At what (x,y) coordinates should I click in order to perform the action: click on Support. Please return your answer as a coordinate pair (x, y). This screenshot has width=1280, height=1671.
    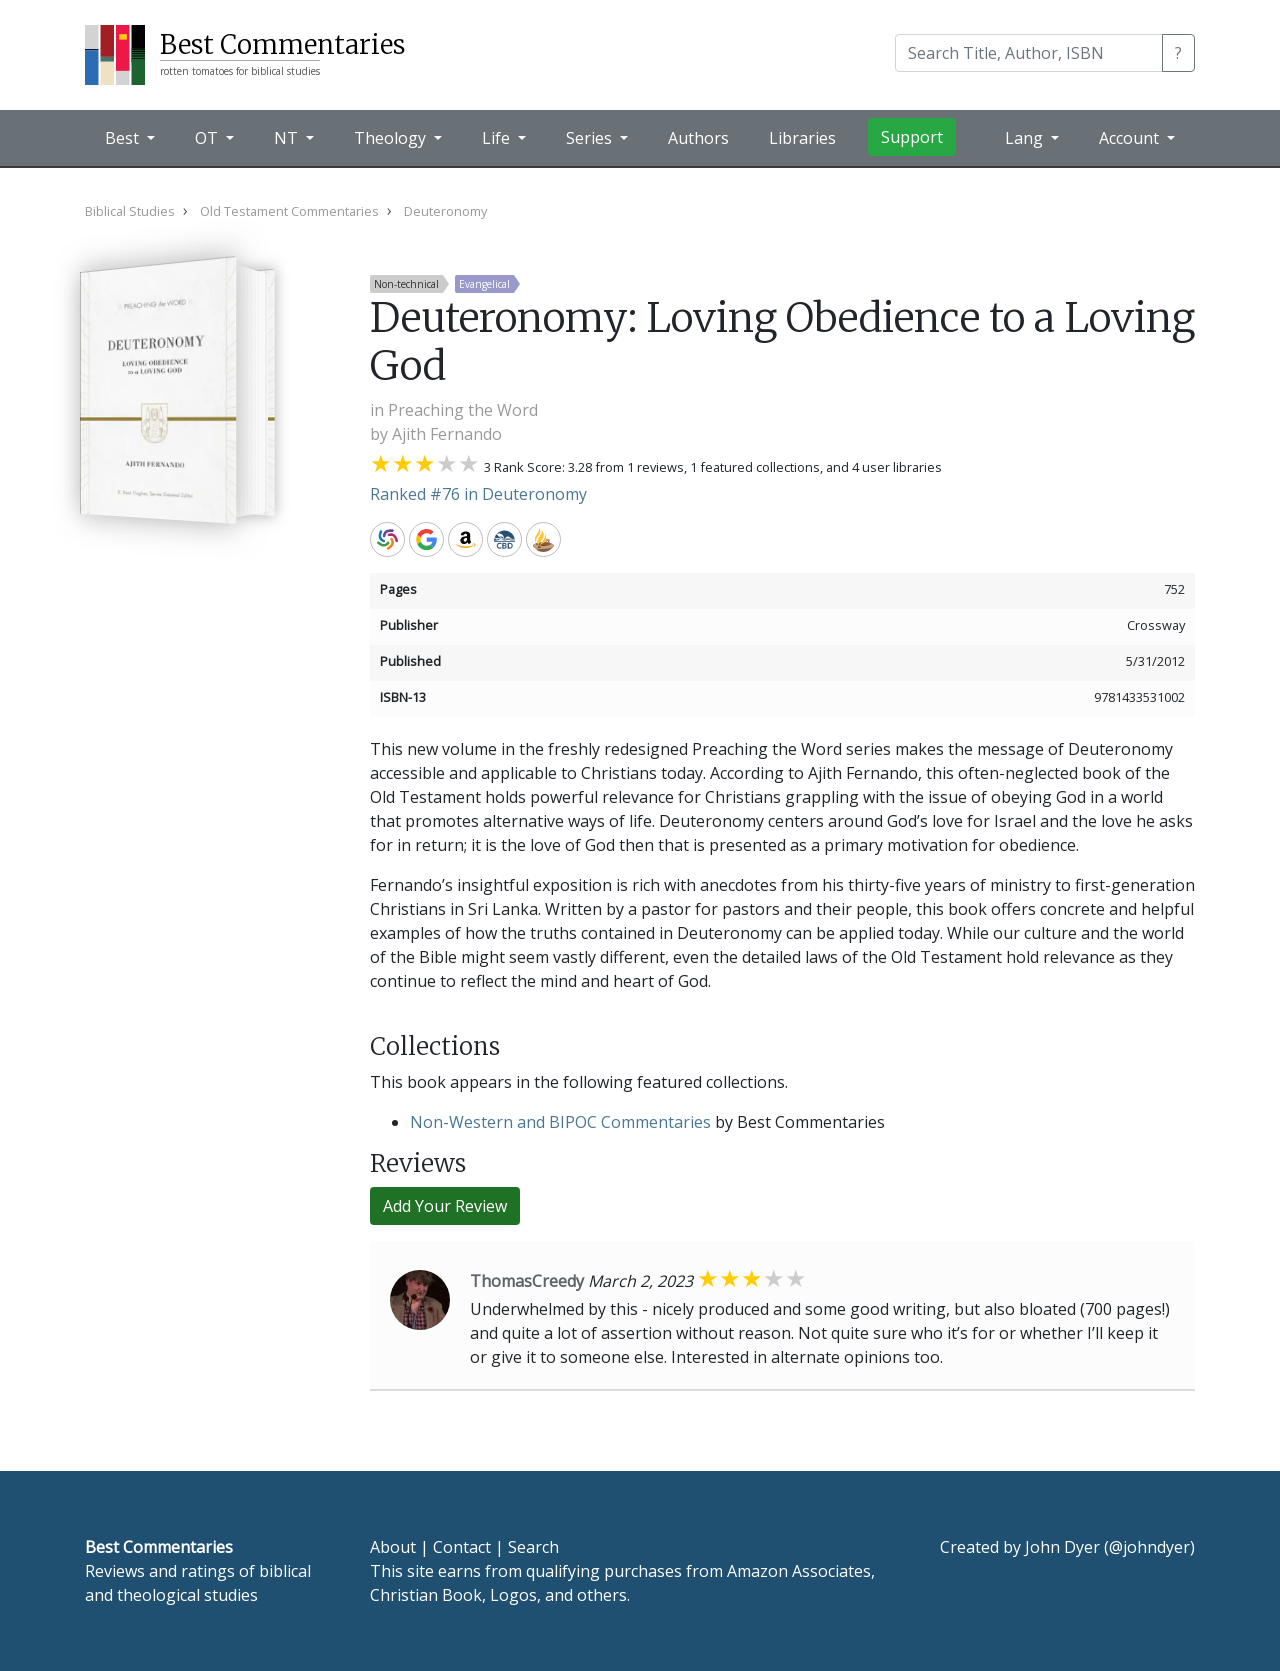
    Looking at the image, I should click on (912, 137).